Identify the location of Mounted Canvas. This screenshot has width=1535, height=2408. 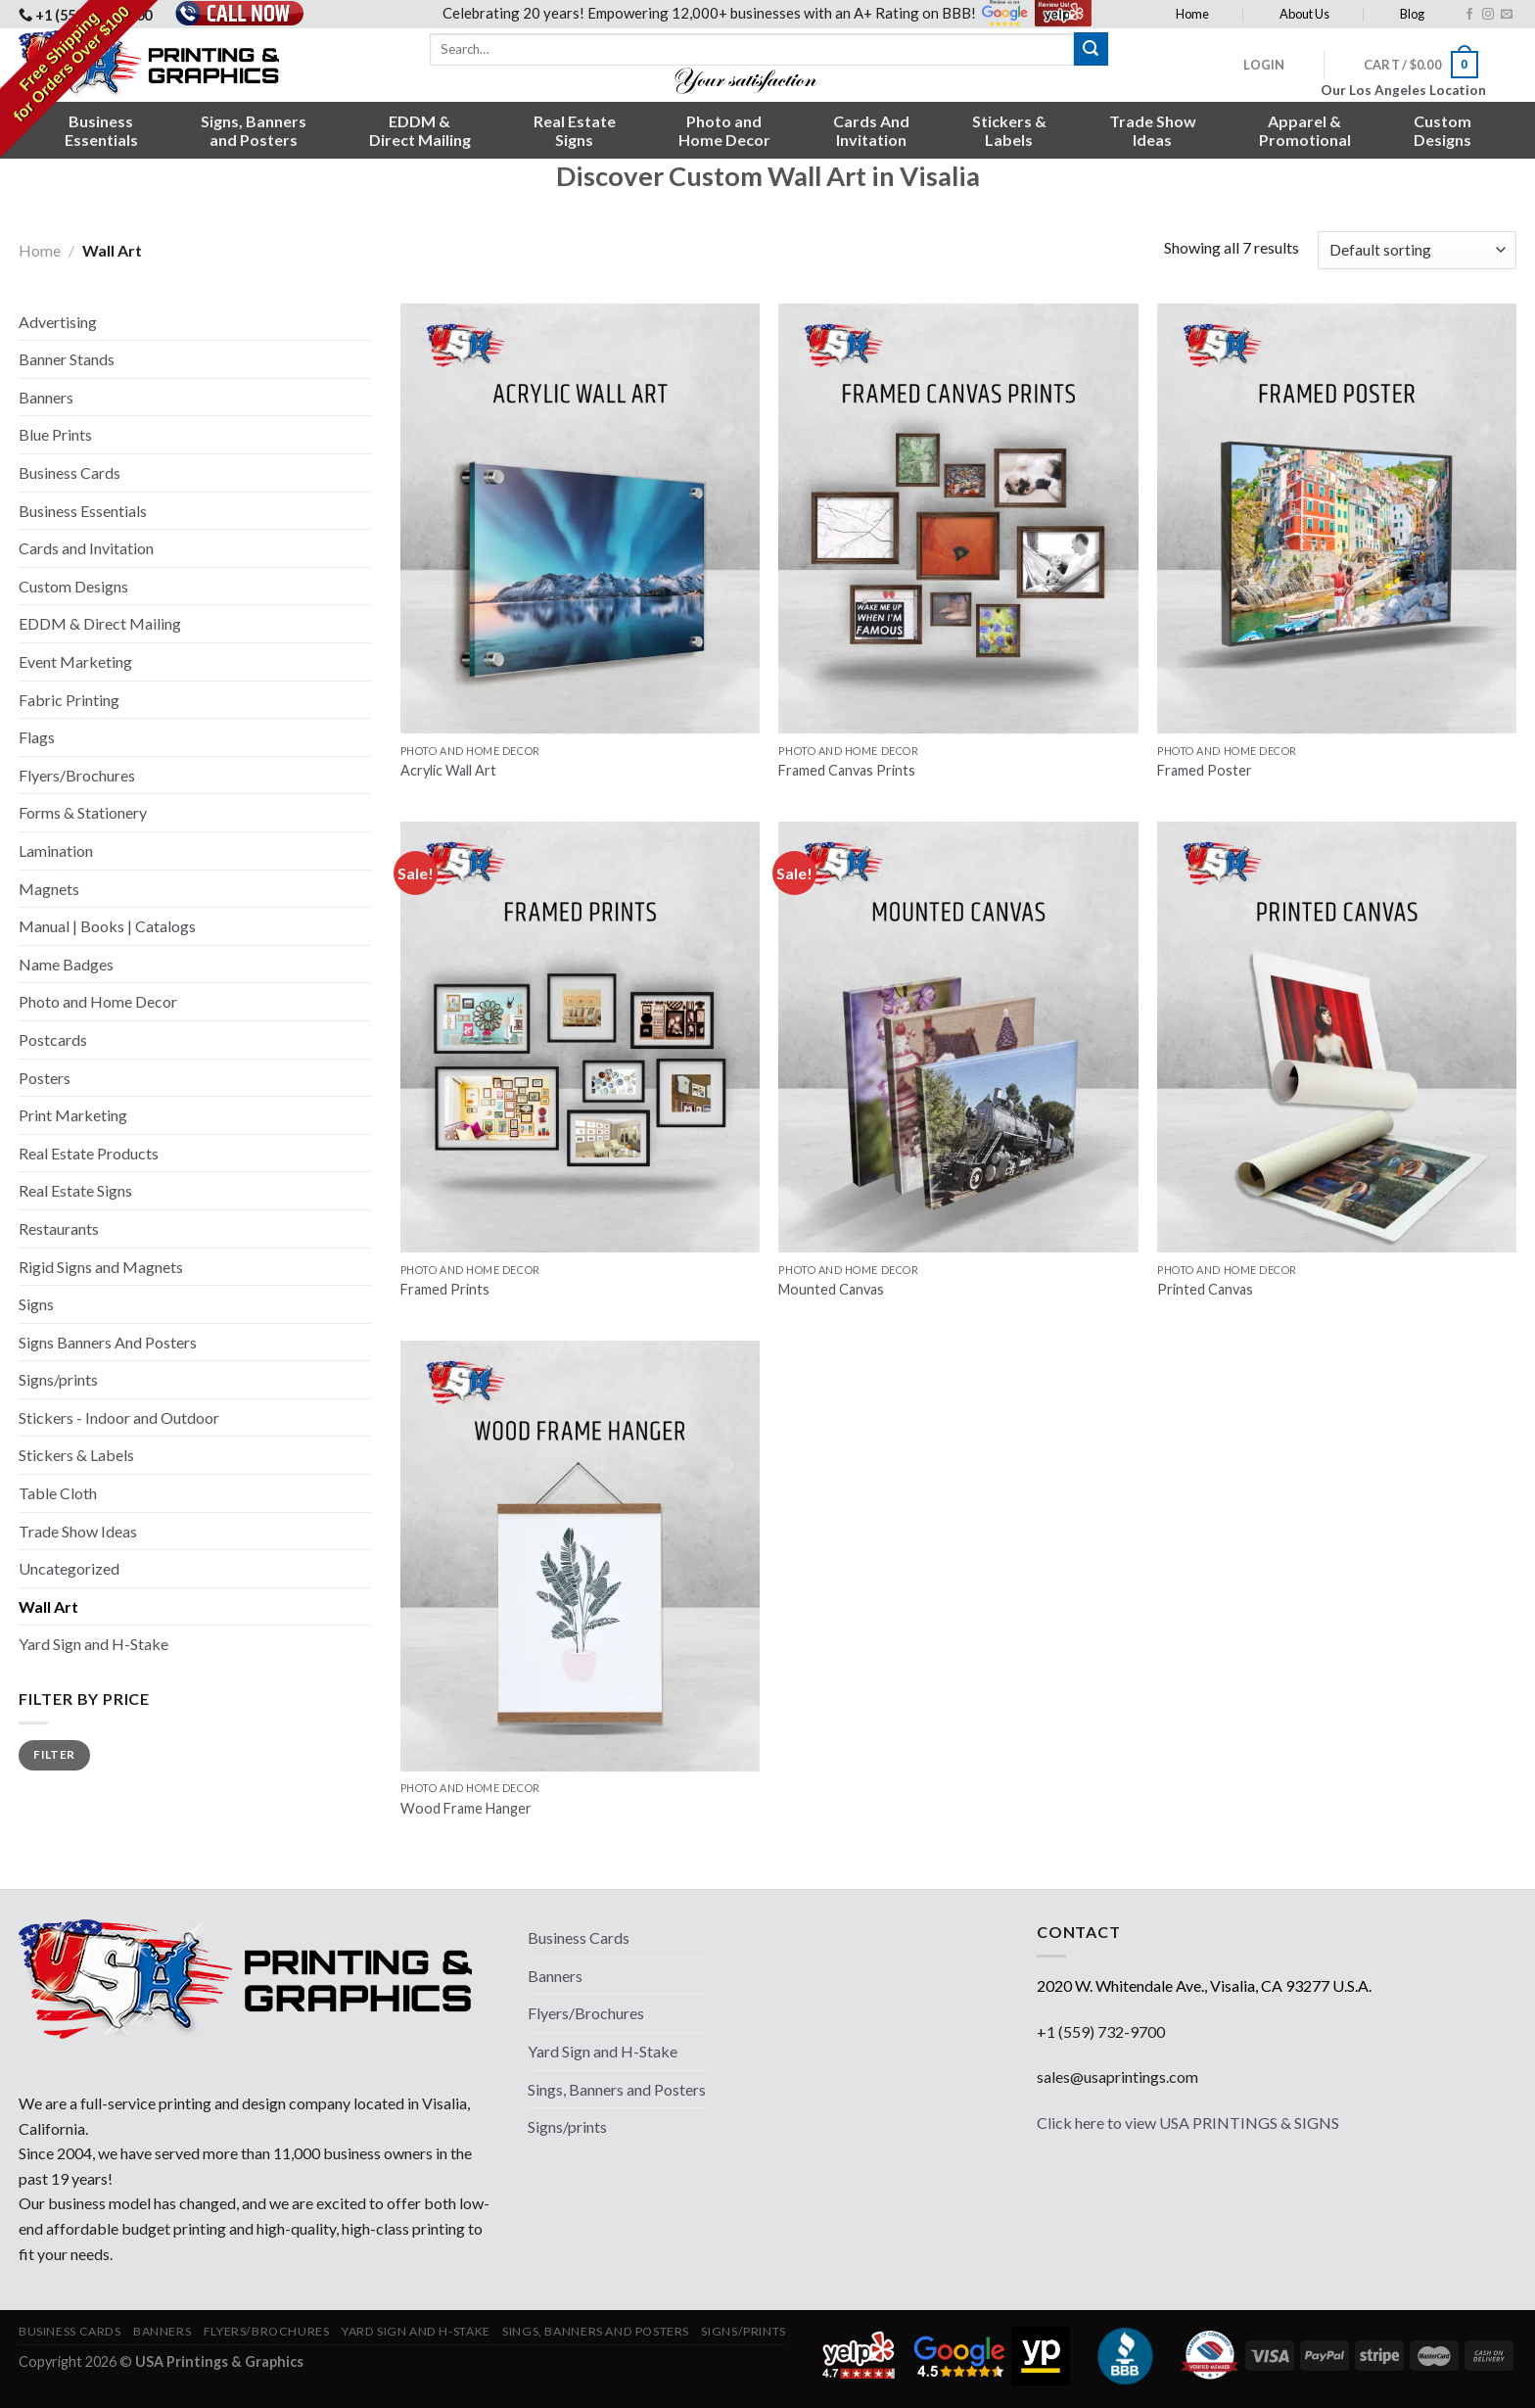
(831, 1289).